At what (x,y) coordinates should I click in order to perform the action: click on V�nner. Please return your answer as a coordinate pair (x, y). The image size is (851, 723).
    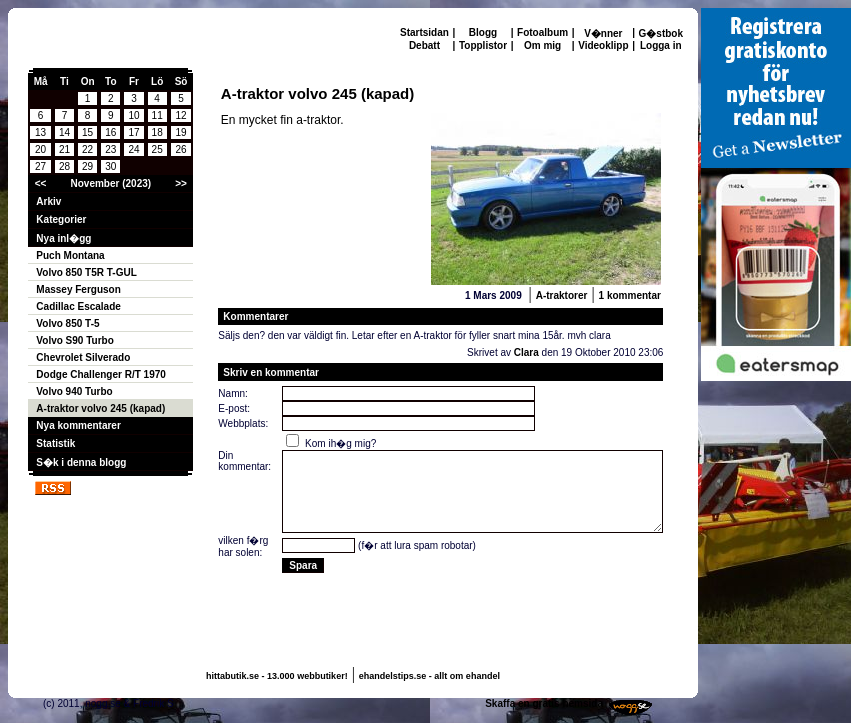
    Looking at the image, I should click on (603, 33).